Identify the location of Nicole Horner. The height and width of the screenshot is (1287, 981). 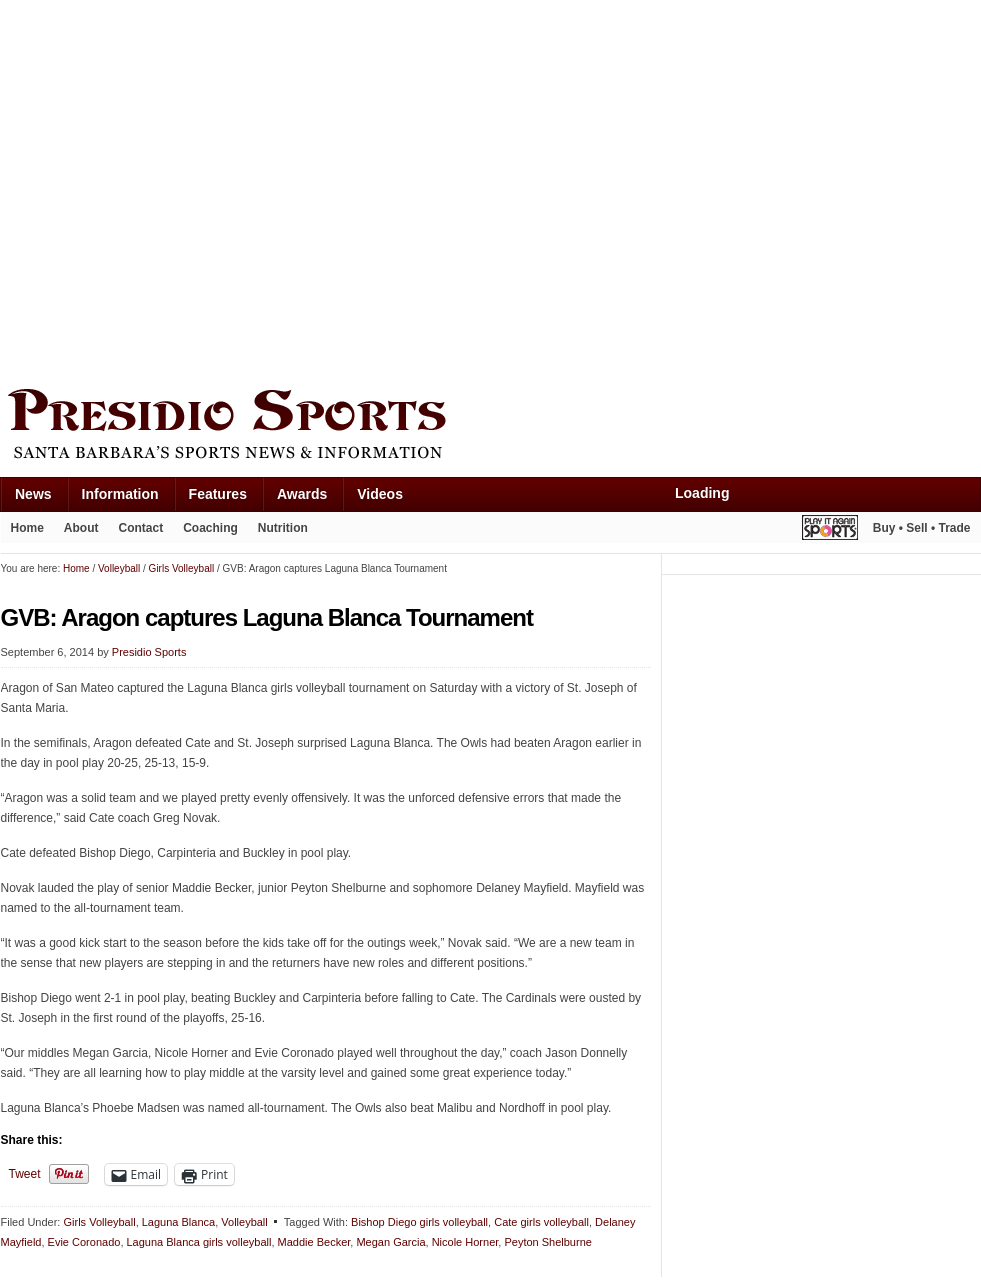
(465, 1242).